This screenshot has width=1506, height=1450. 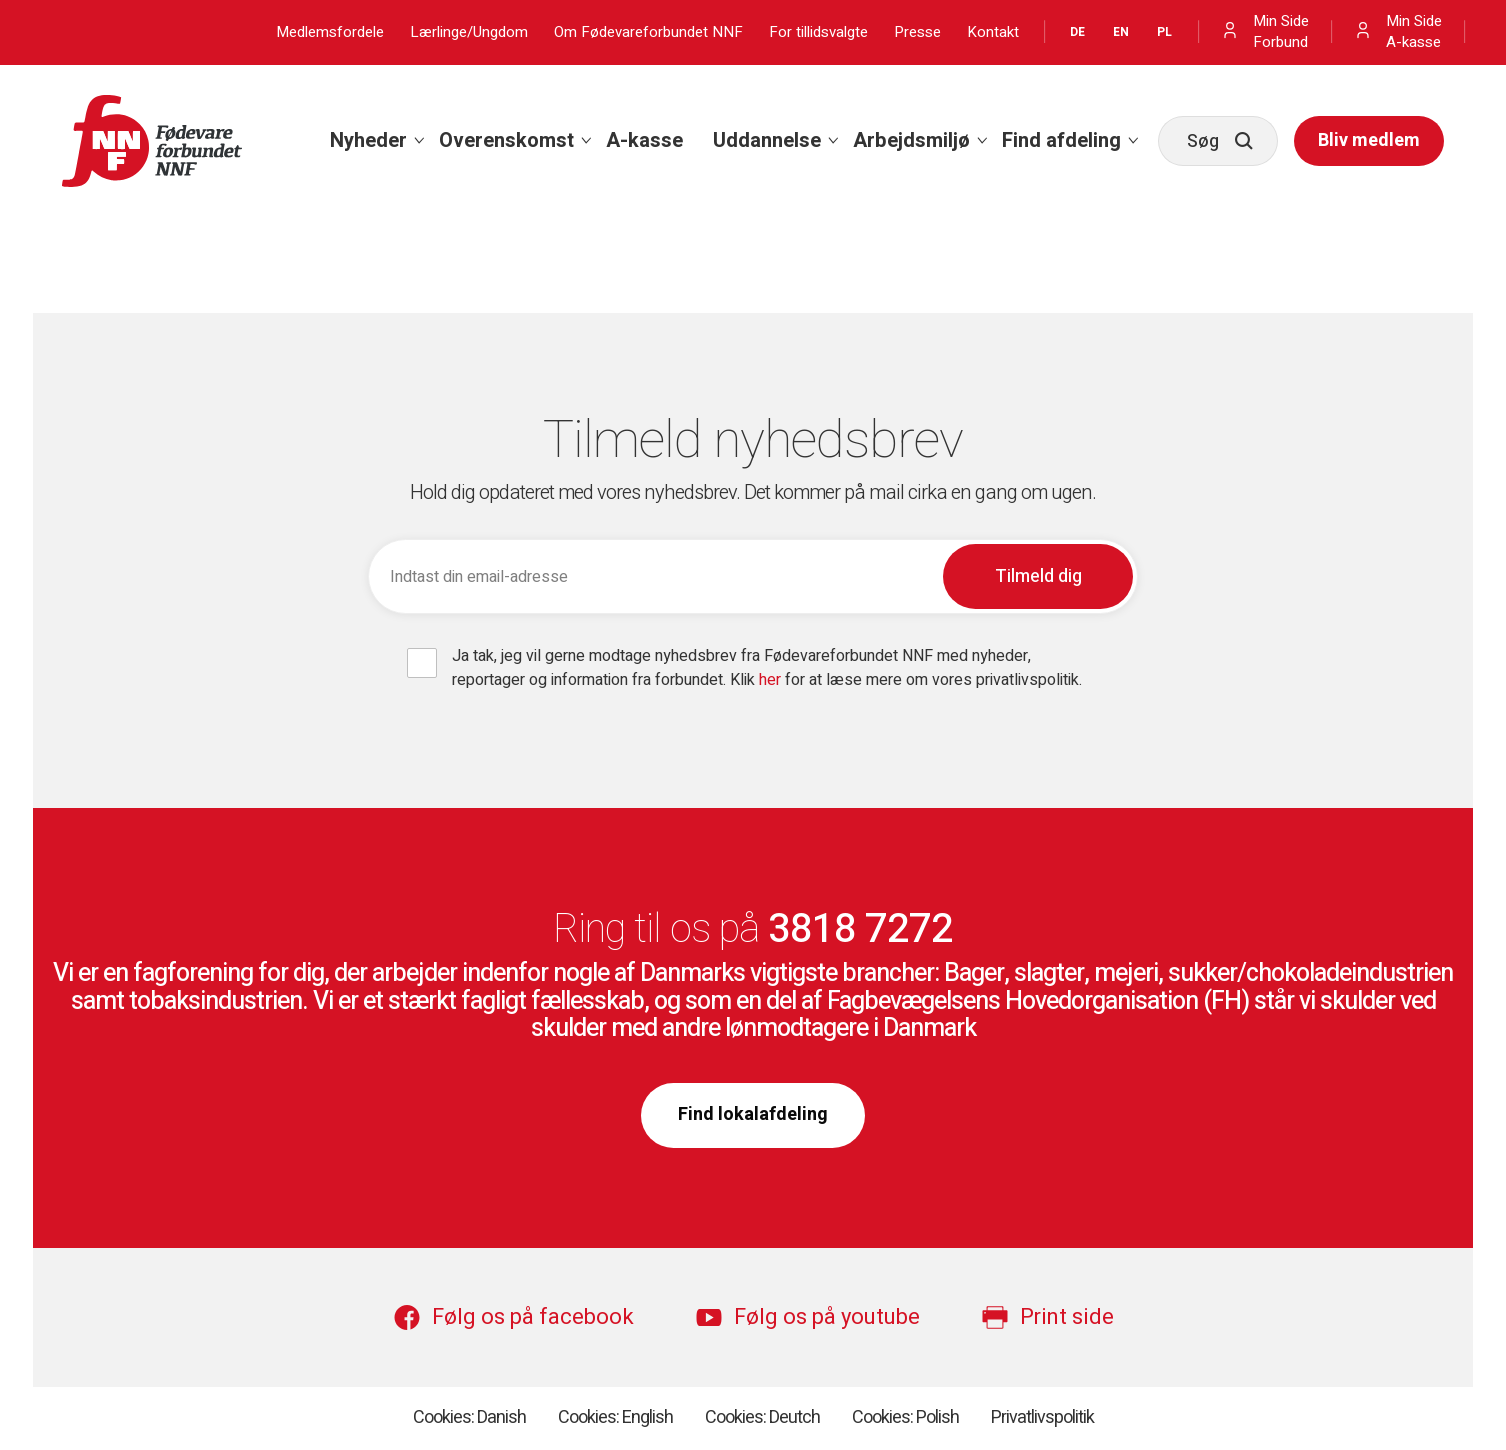 I want to click on EN, so click(x=1121, y=32).